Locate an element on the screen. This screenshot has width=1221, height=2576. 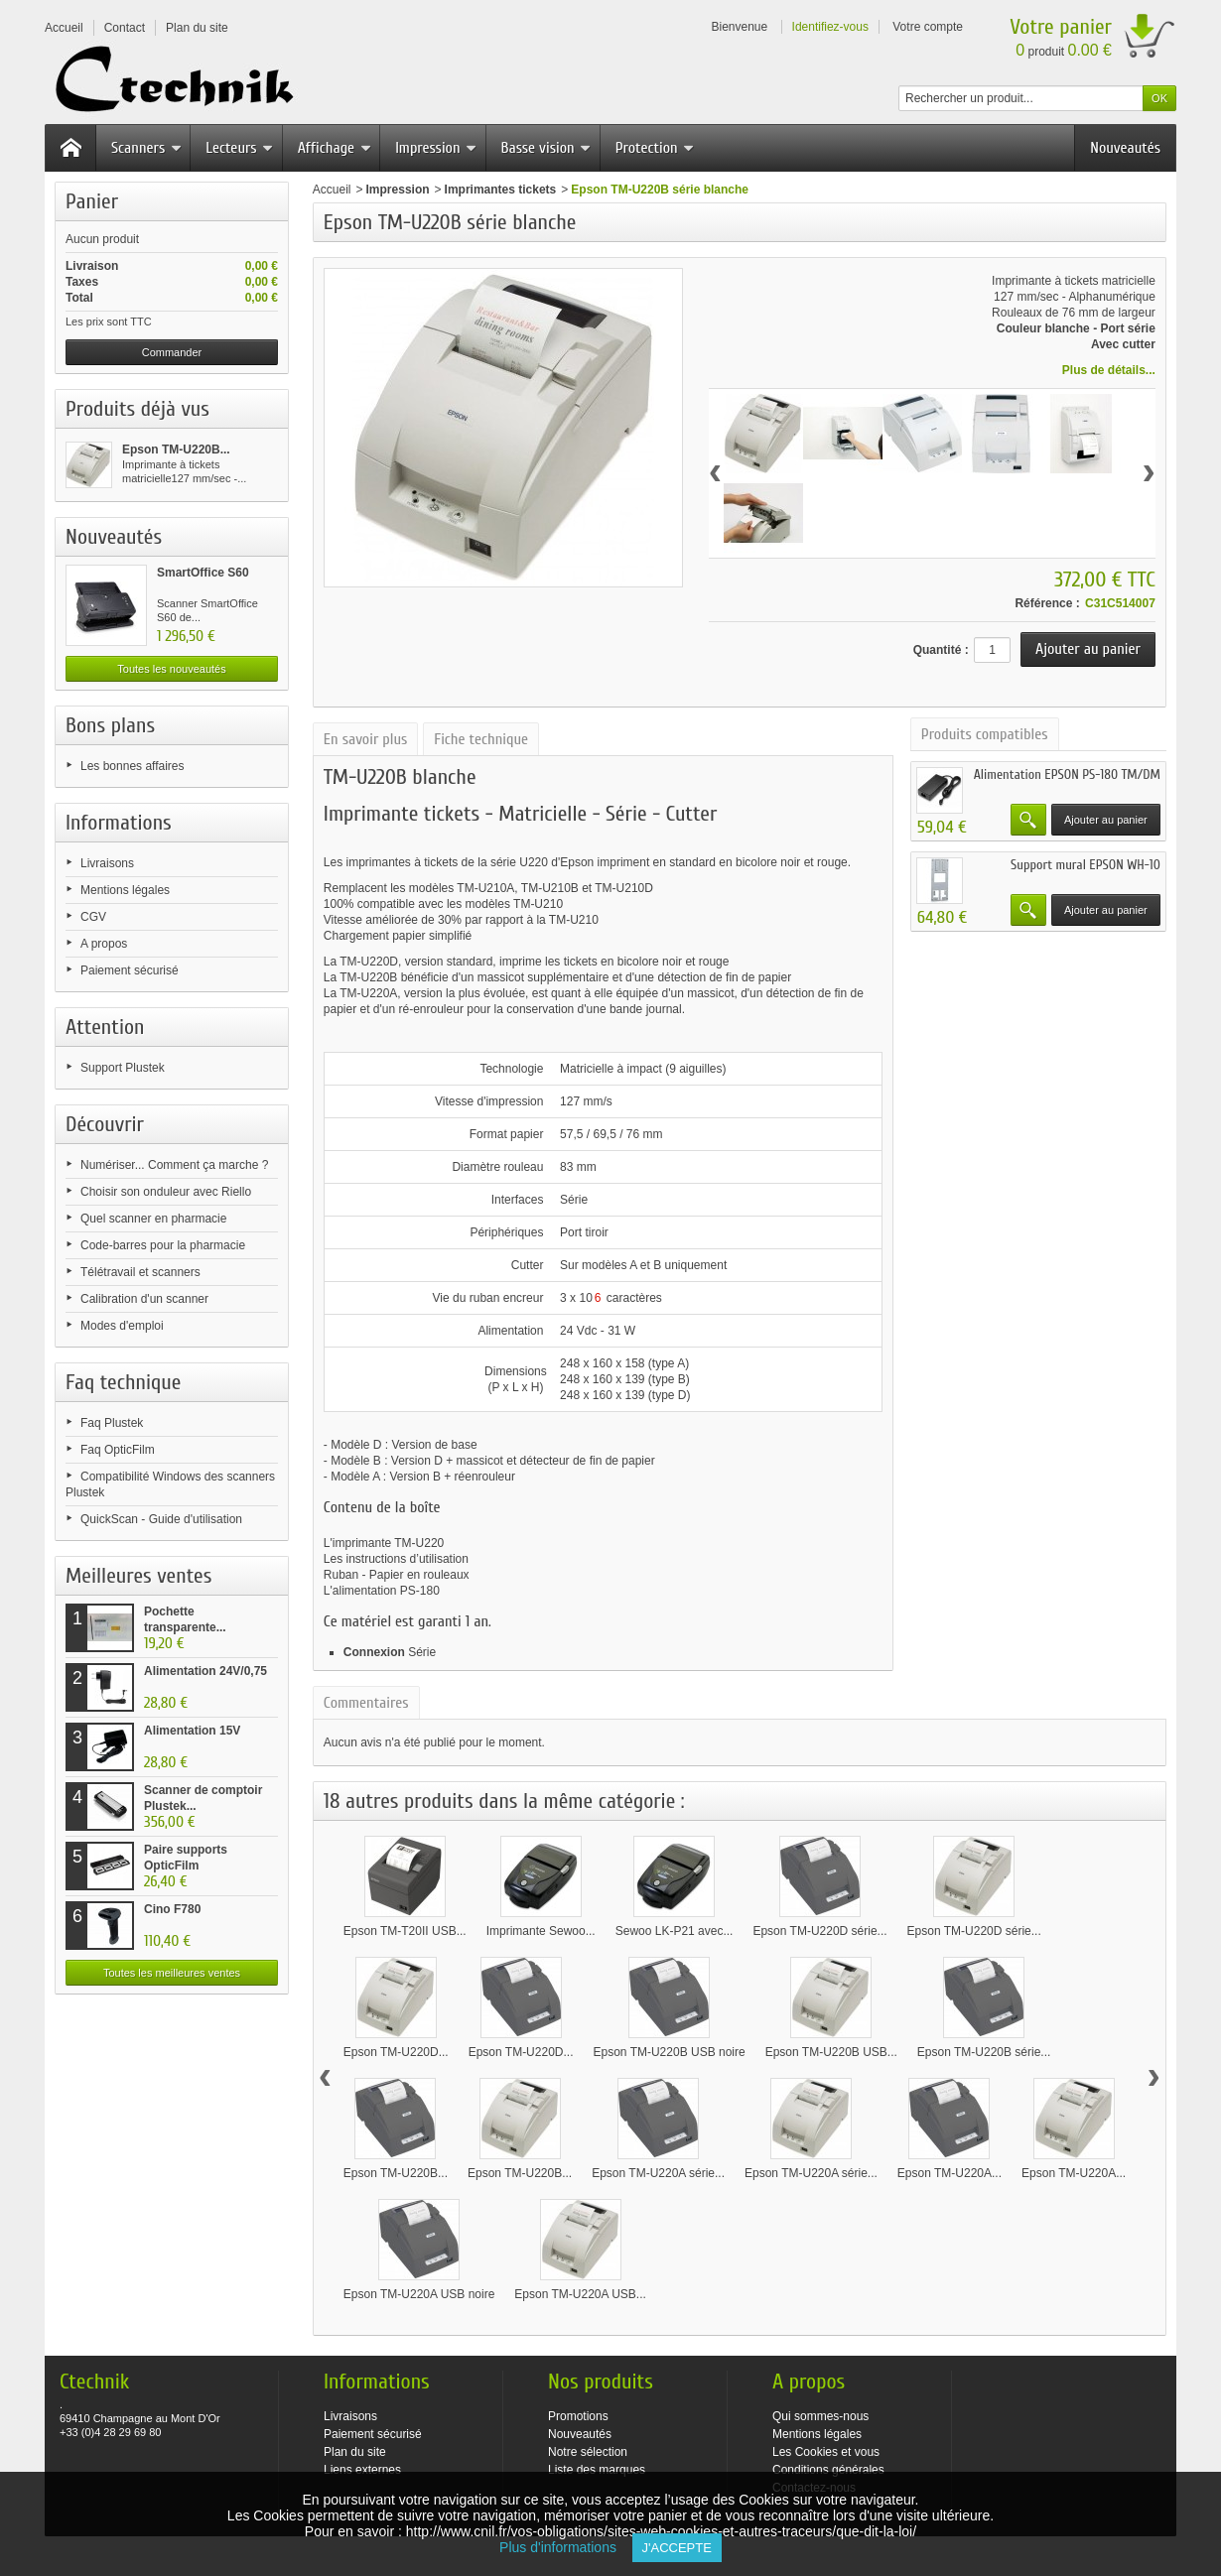
Impression is located at coordinates (435, 148).